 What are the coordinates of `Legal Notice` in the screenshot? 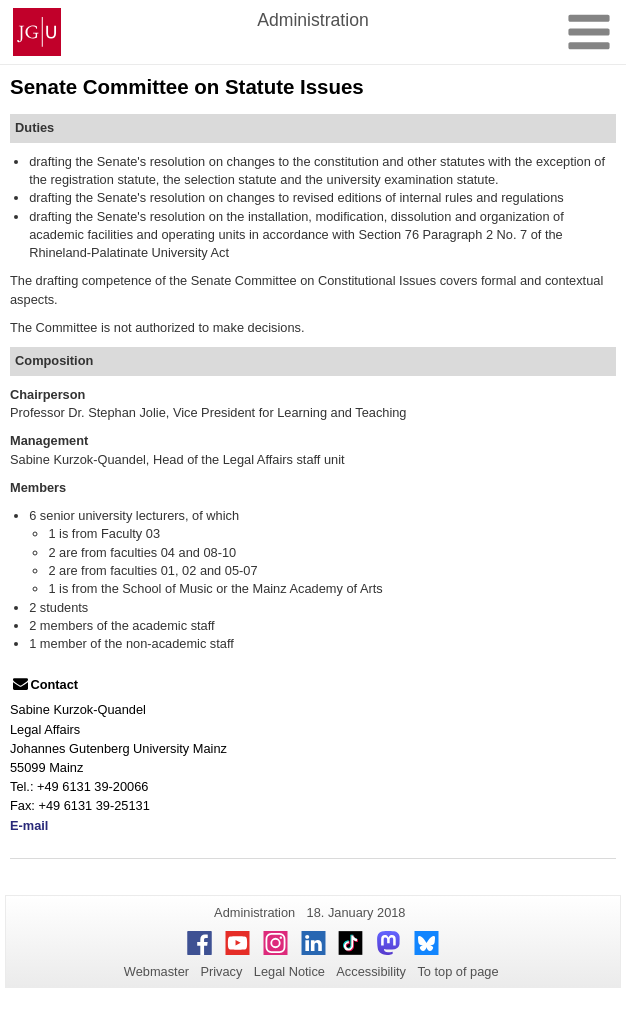 It's located at (289, 971).